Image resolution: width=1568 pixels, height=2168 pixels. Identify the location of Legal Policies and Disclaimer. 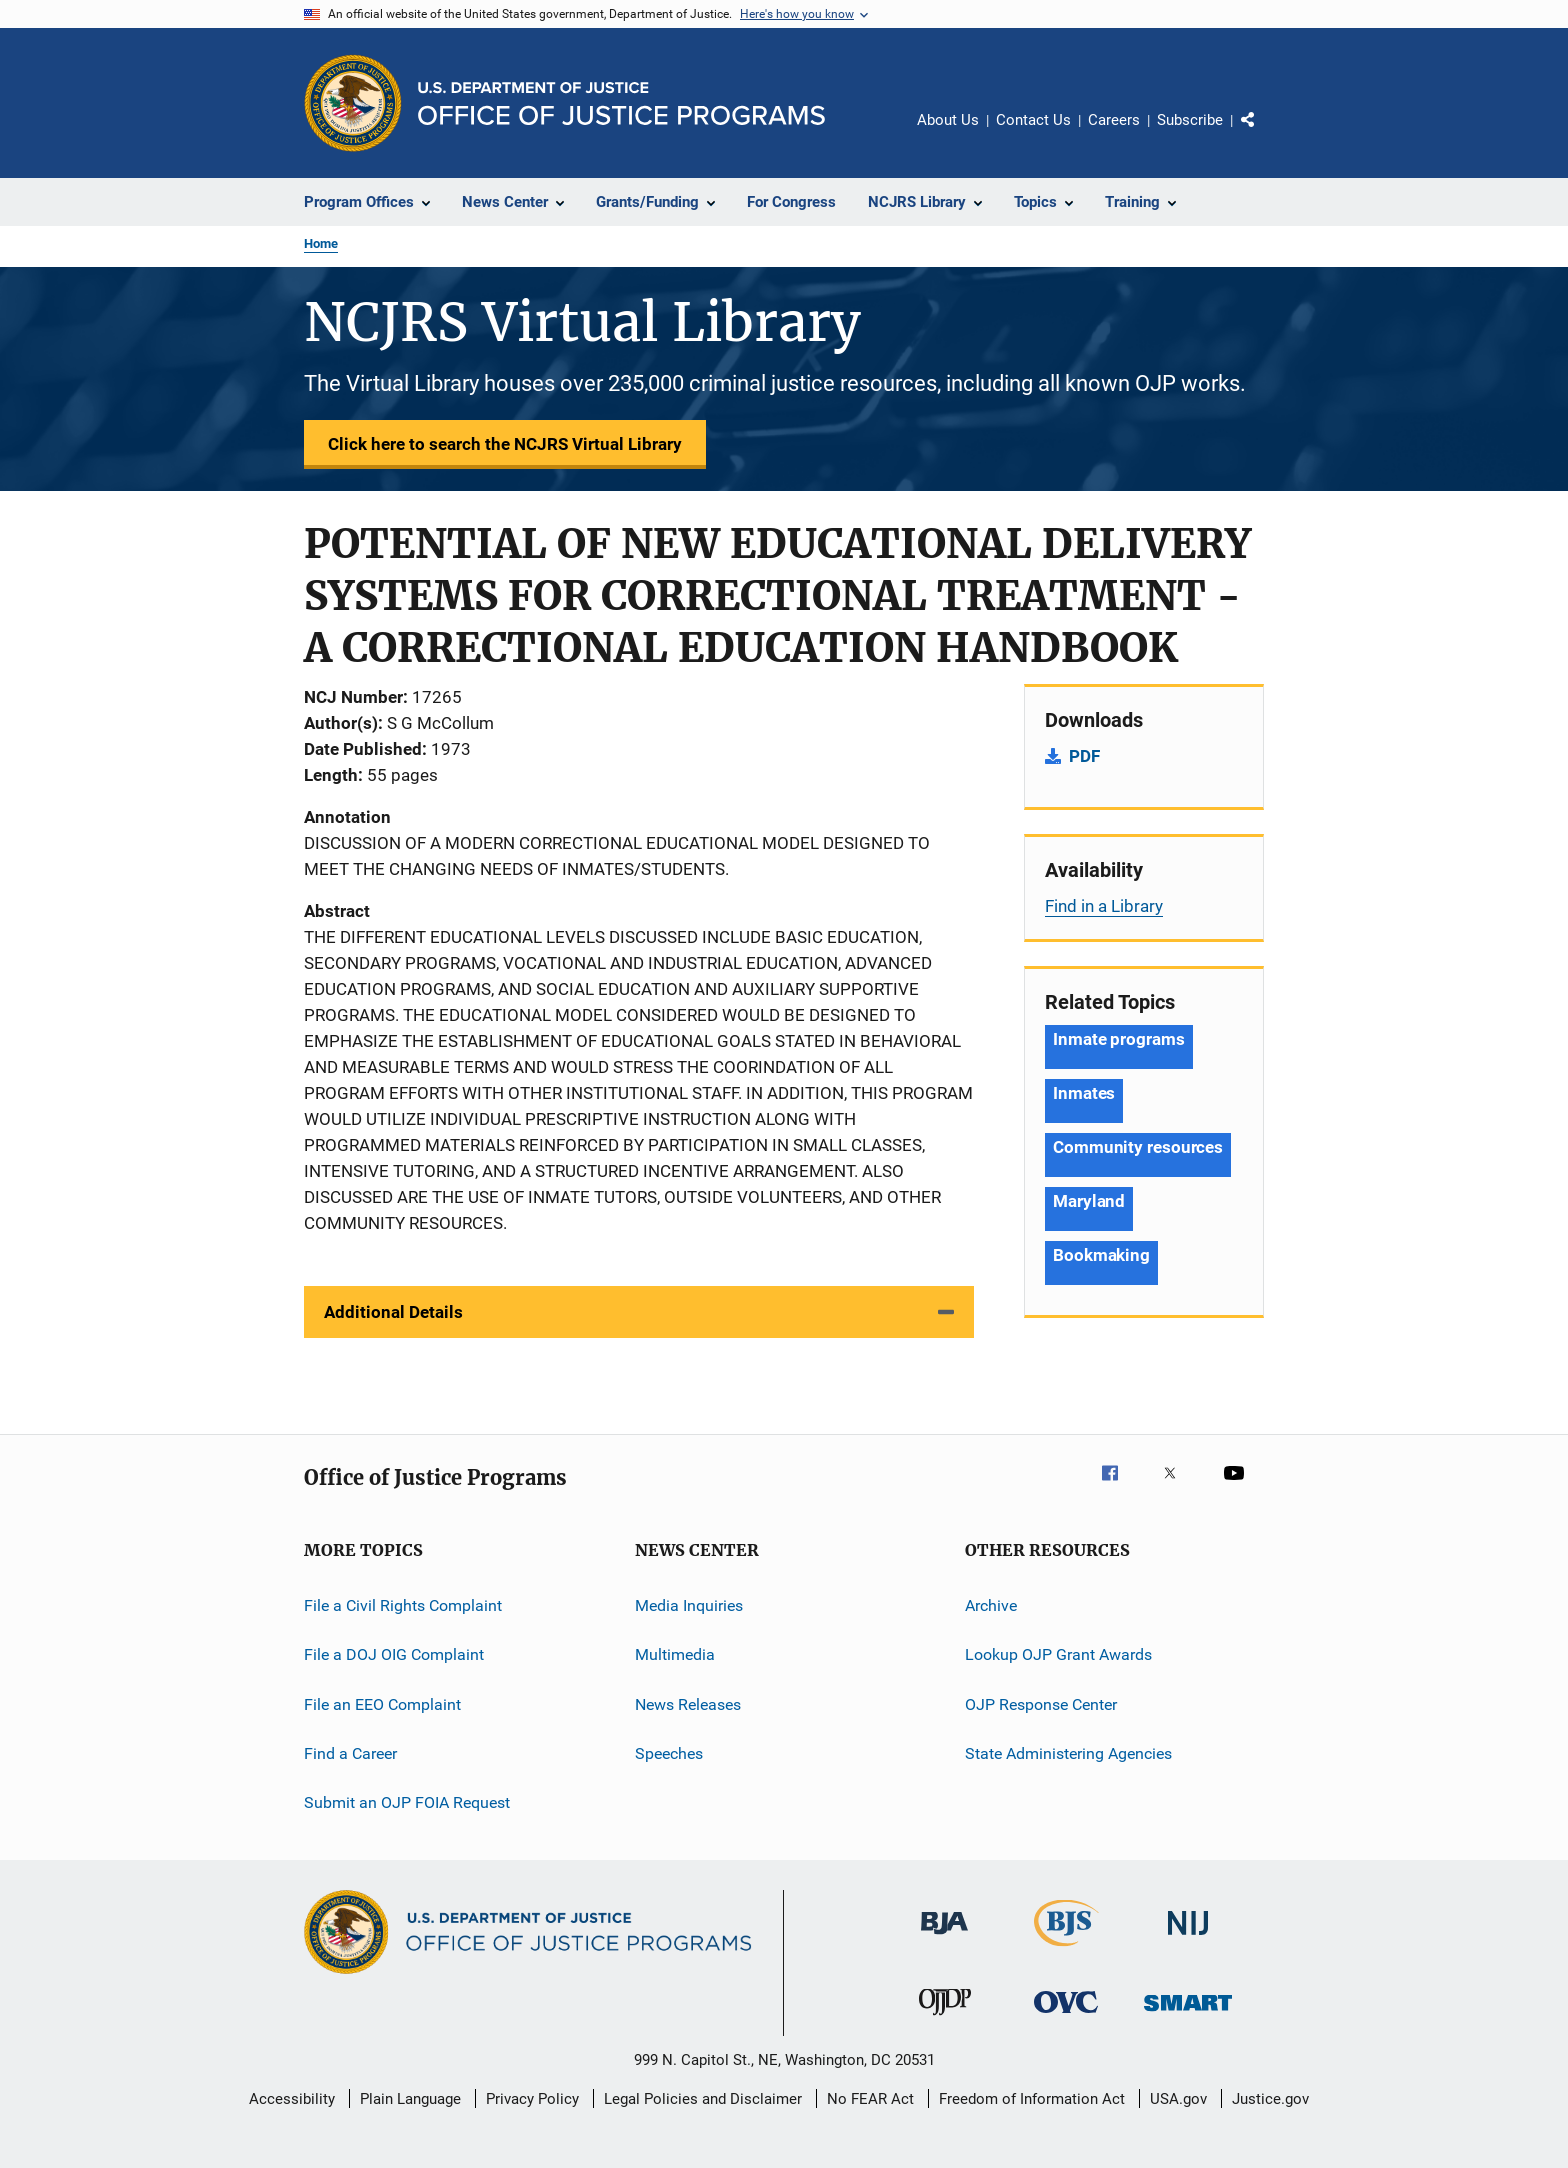
(703, 2099).